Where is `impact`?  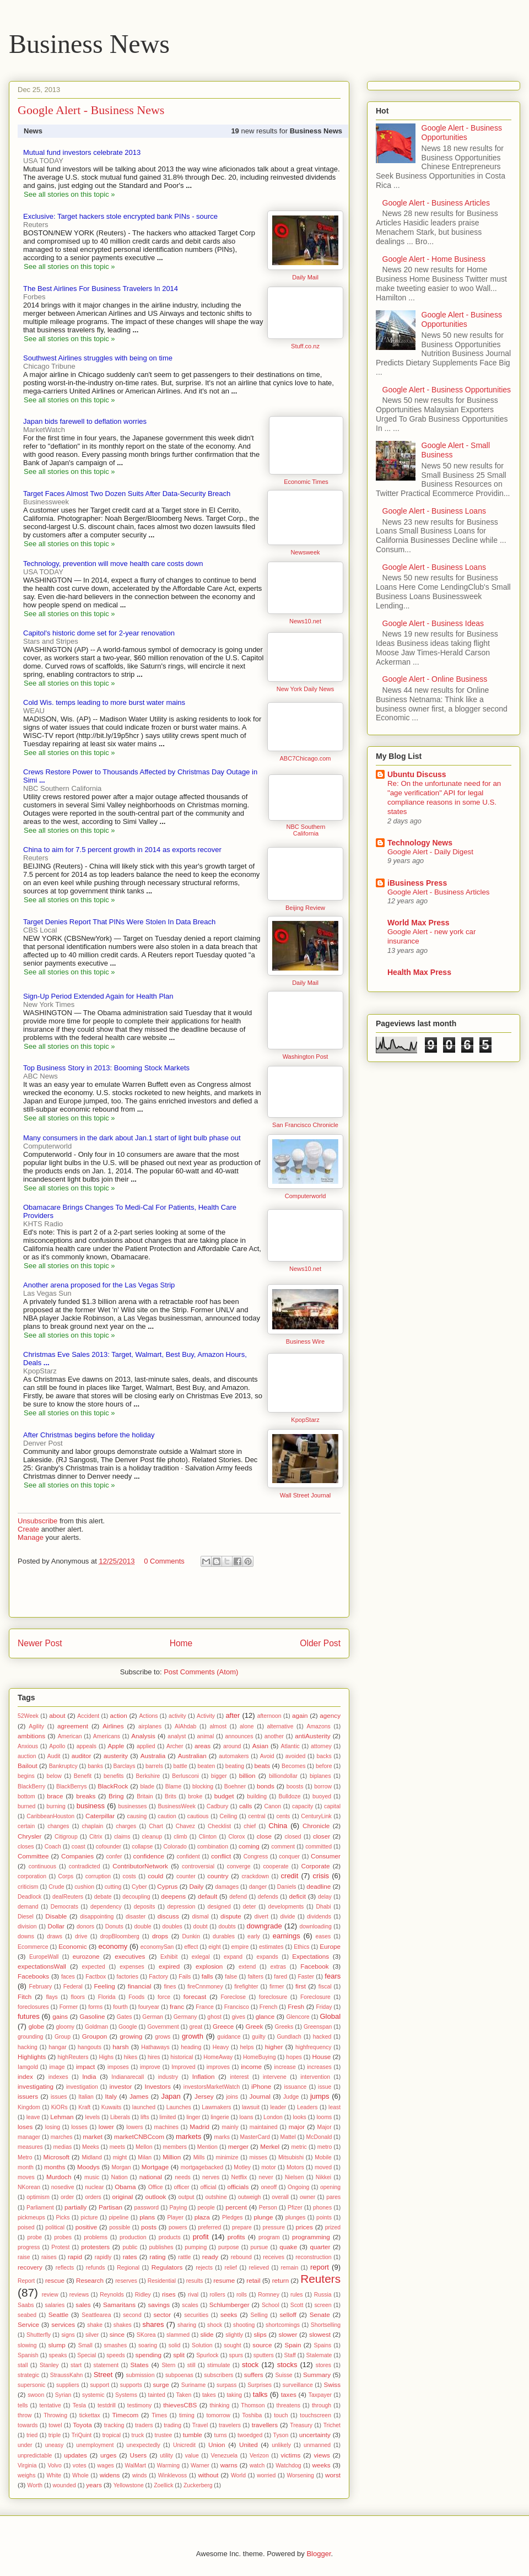
impact is located at coordinates (85, 2066).